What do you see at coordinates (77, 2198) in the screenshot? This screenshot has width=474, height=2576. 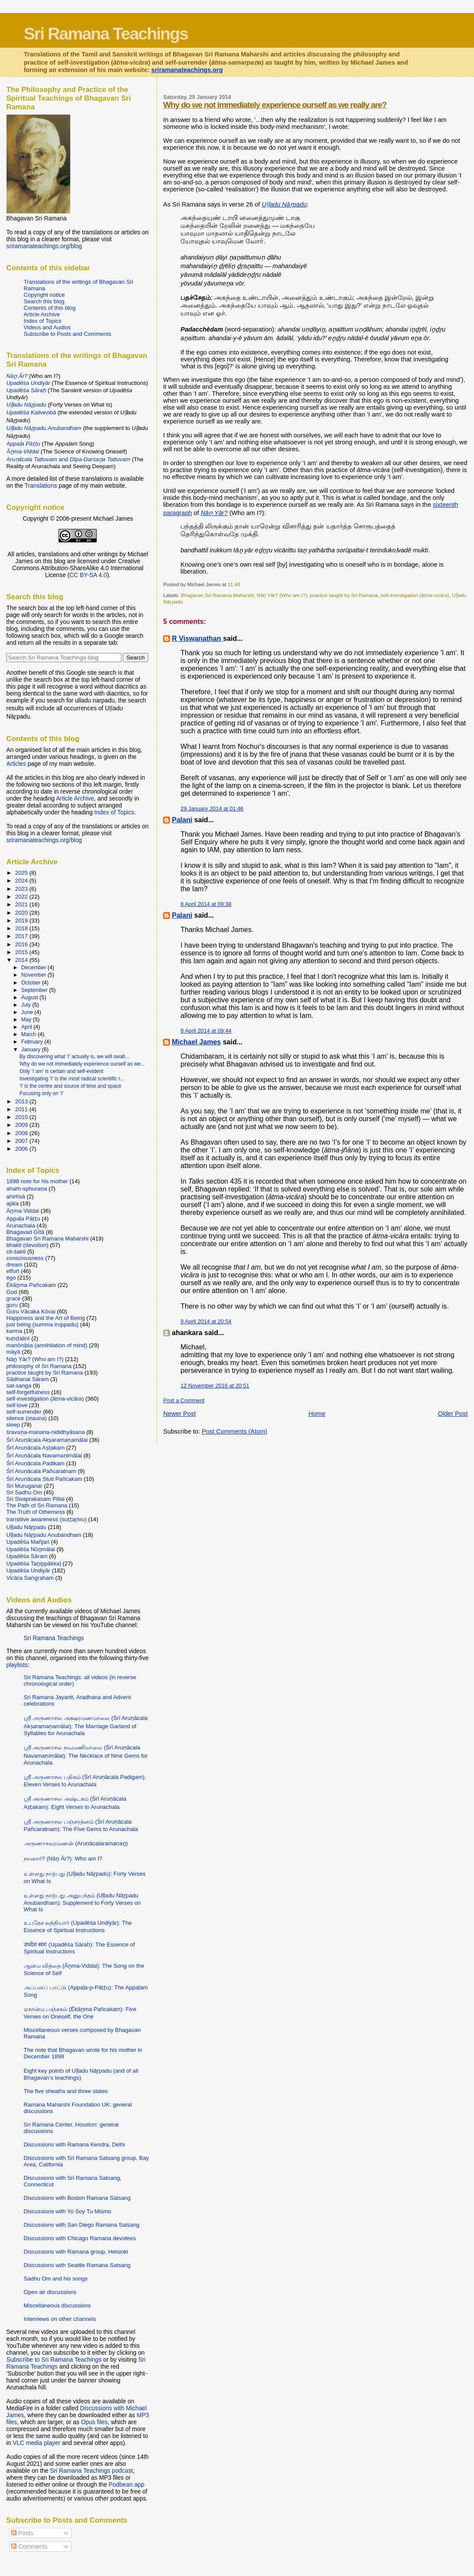 I see `Discussions with Boston Ramana Satsang` at bounding box center [77, 2198].